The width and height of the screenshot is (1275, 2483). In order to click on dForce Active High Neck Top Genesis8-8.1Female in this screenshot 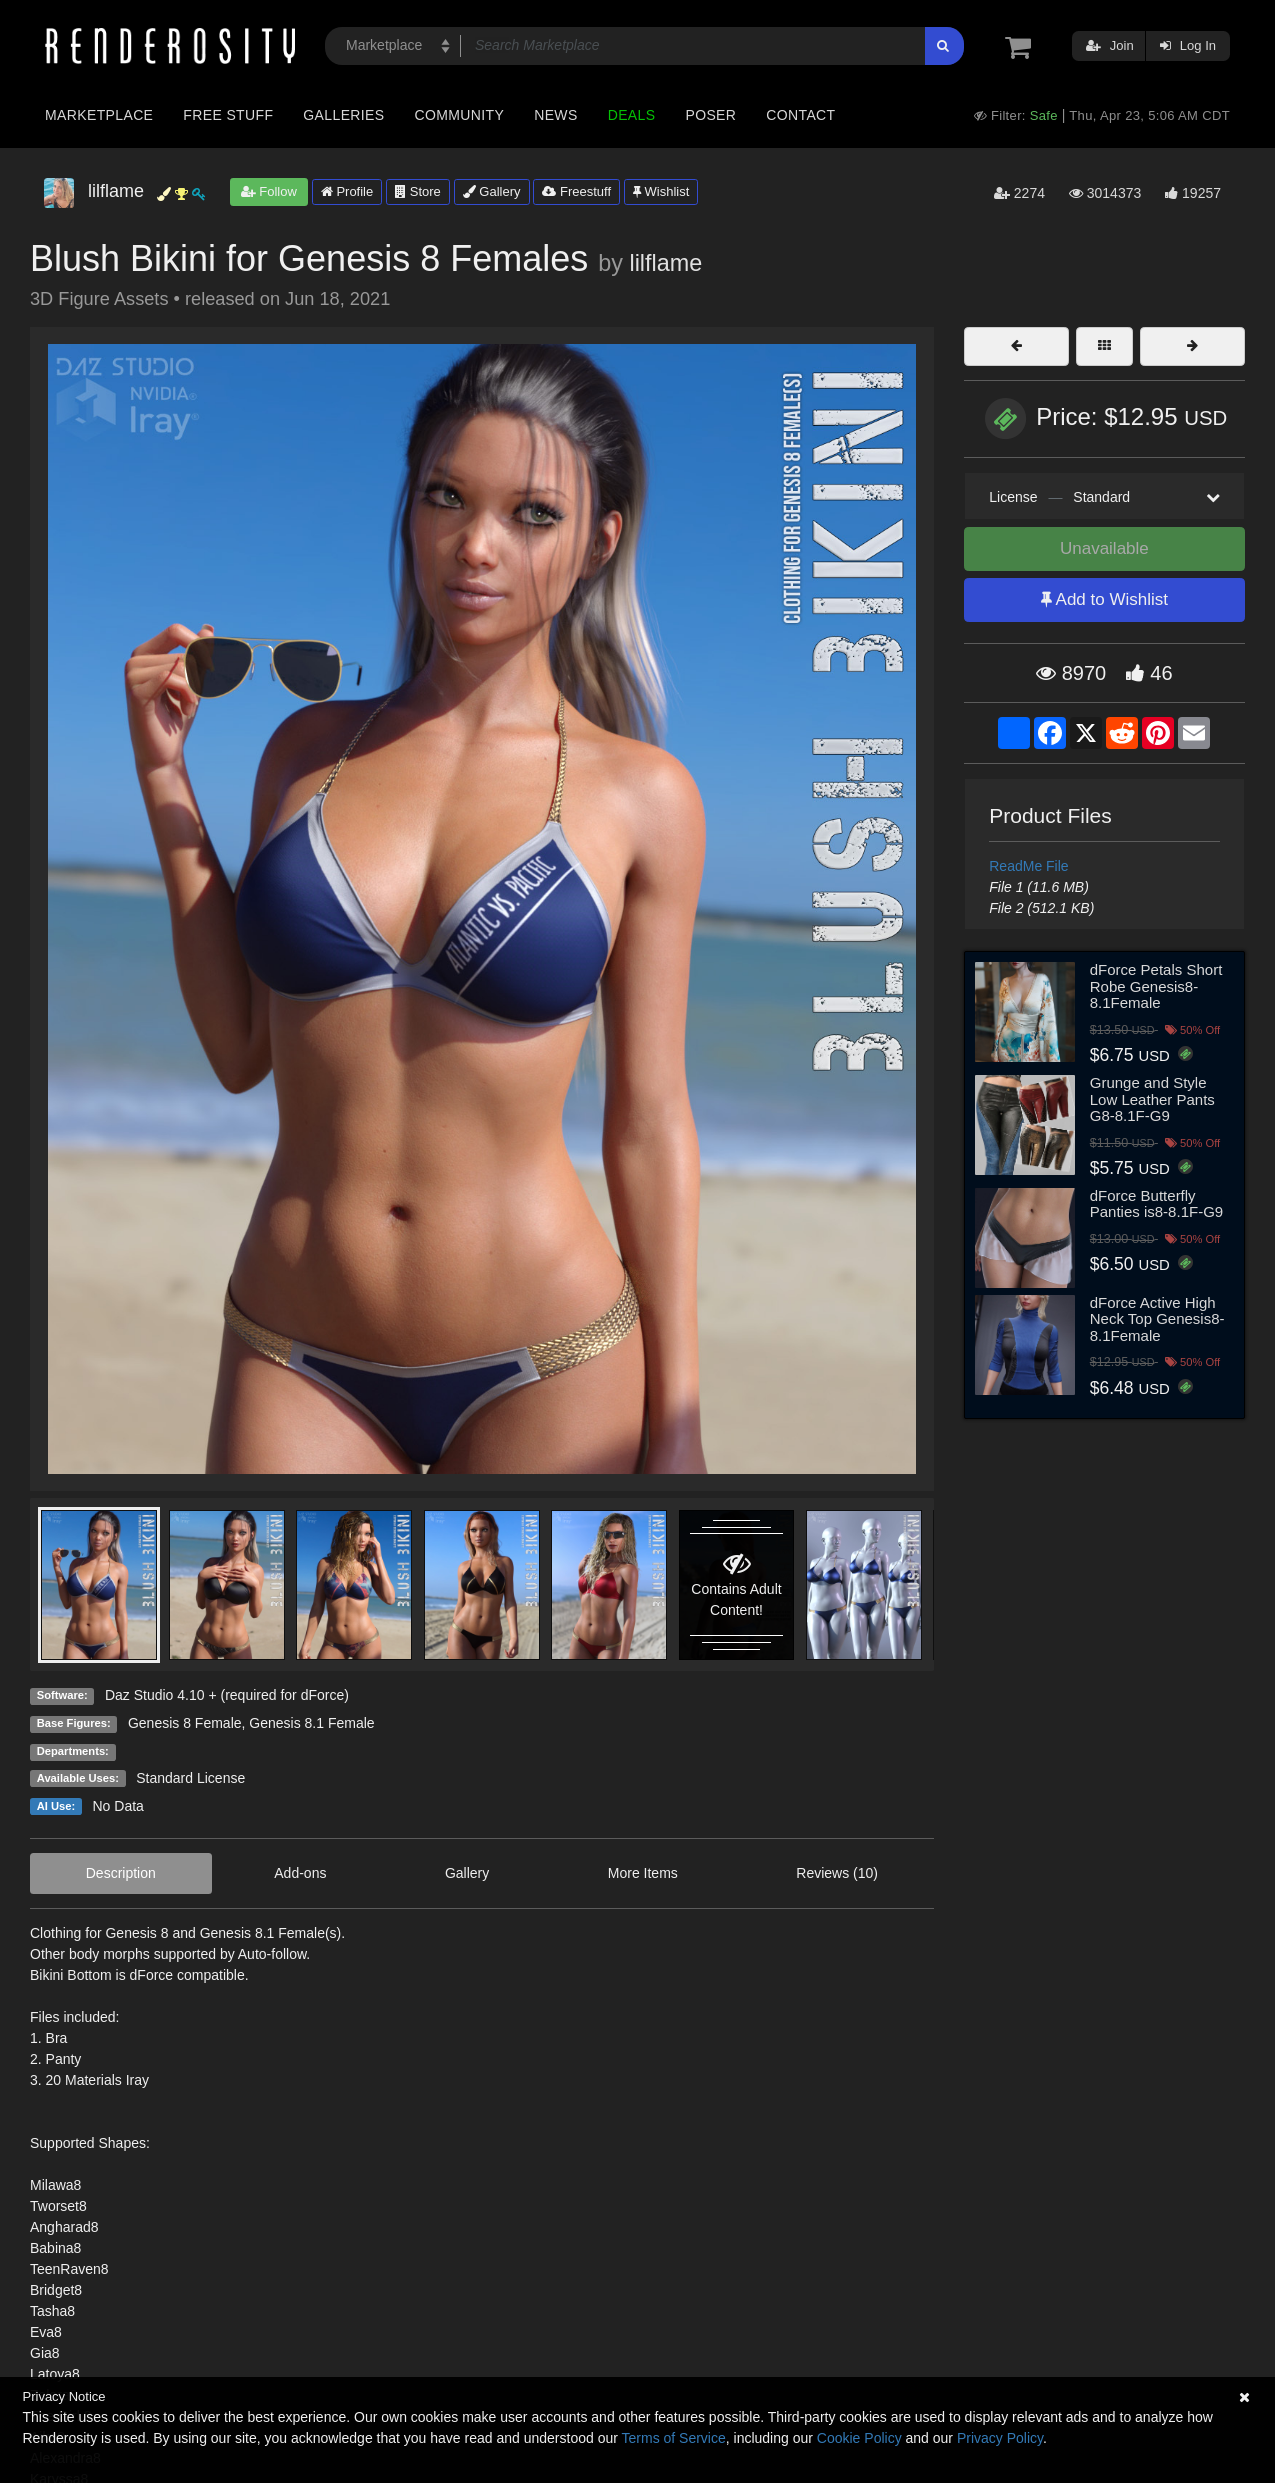, I will do `click(1157, 1319)`.